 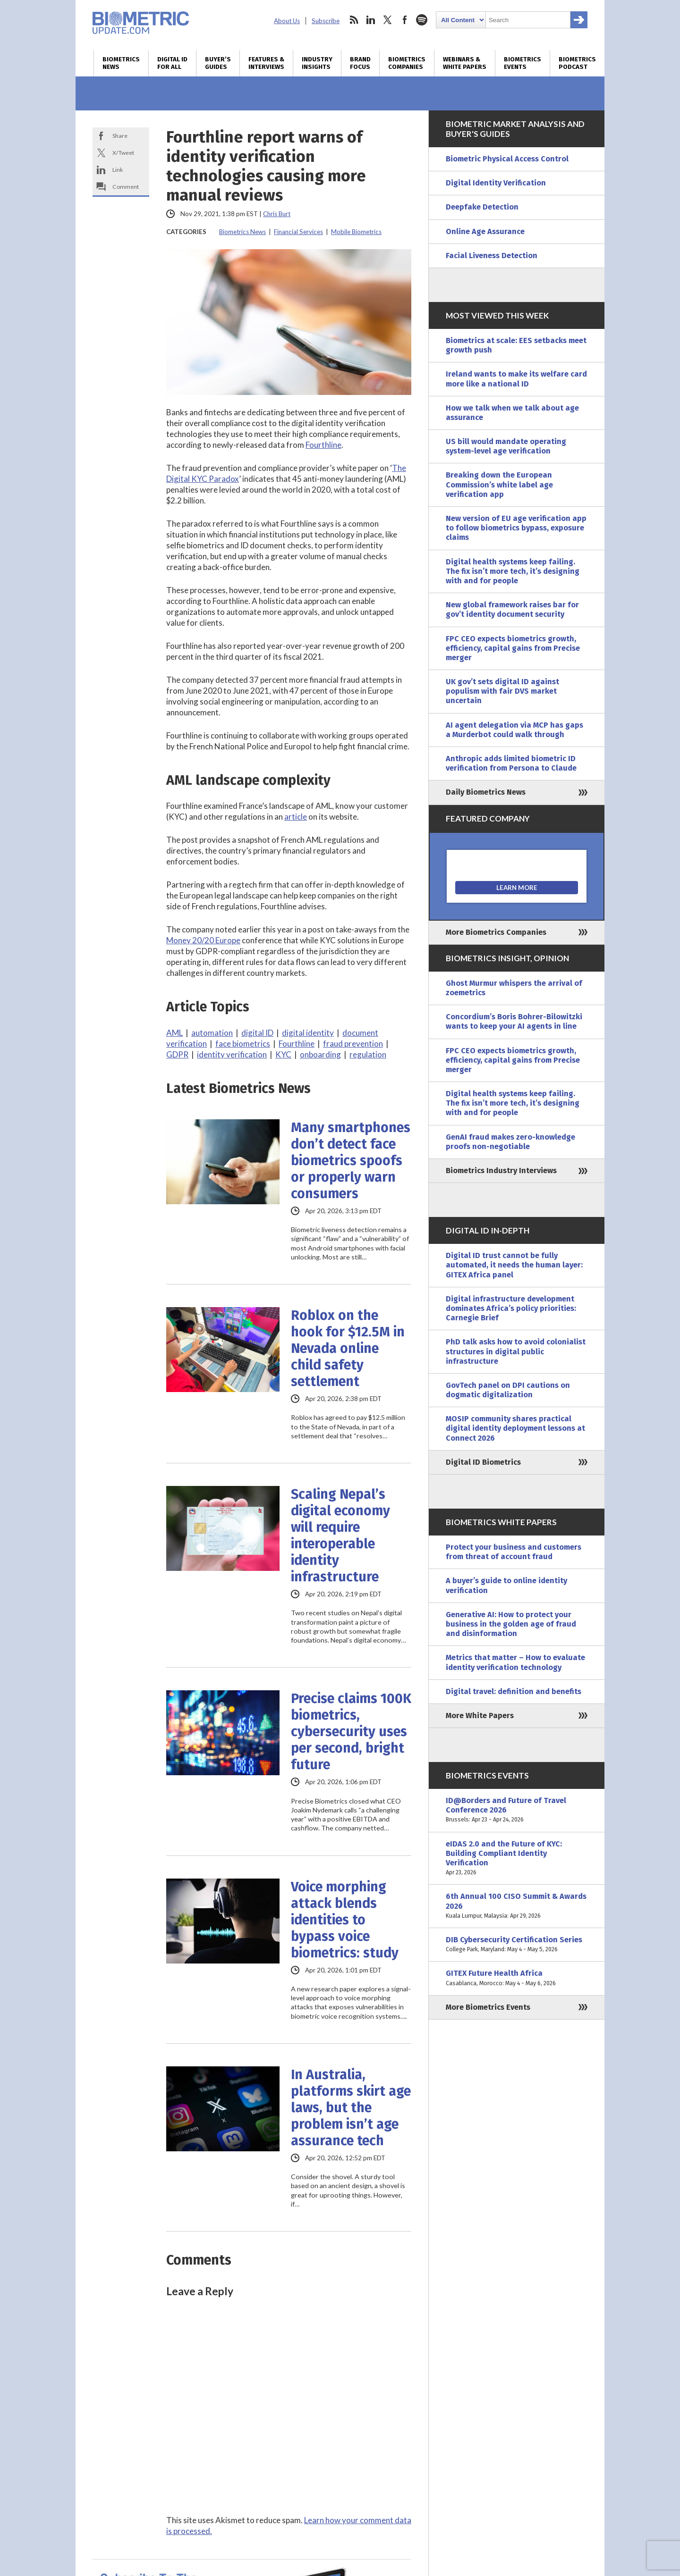 I want to click on Biometrics Events, so click(x=522, y=63).